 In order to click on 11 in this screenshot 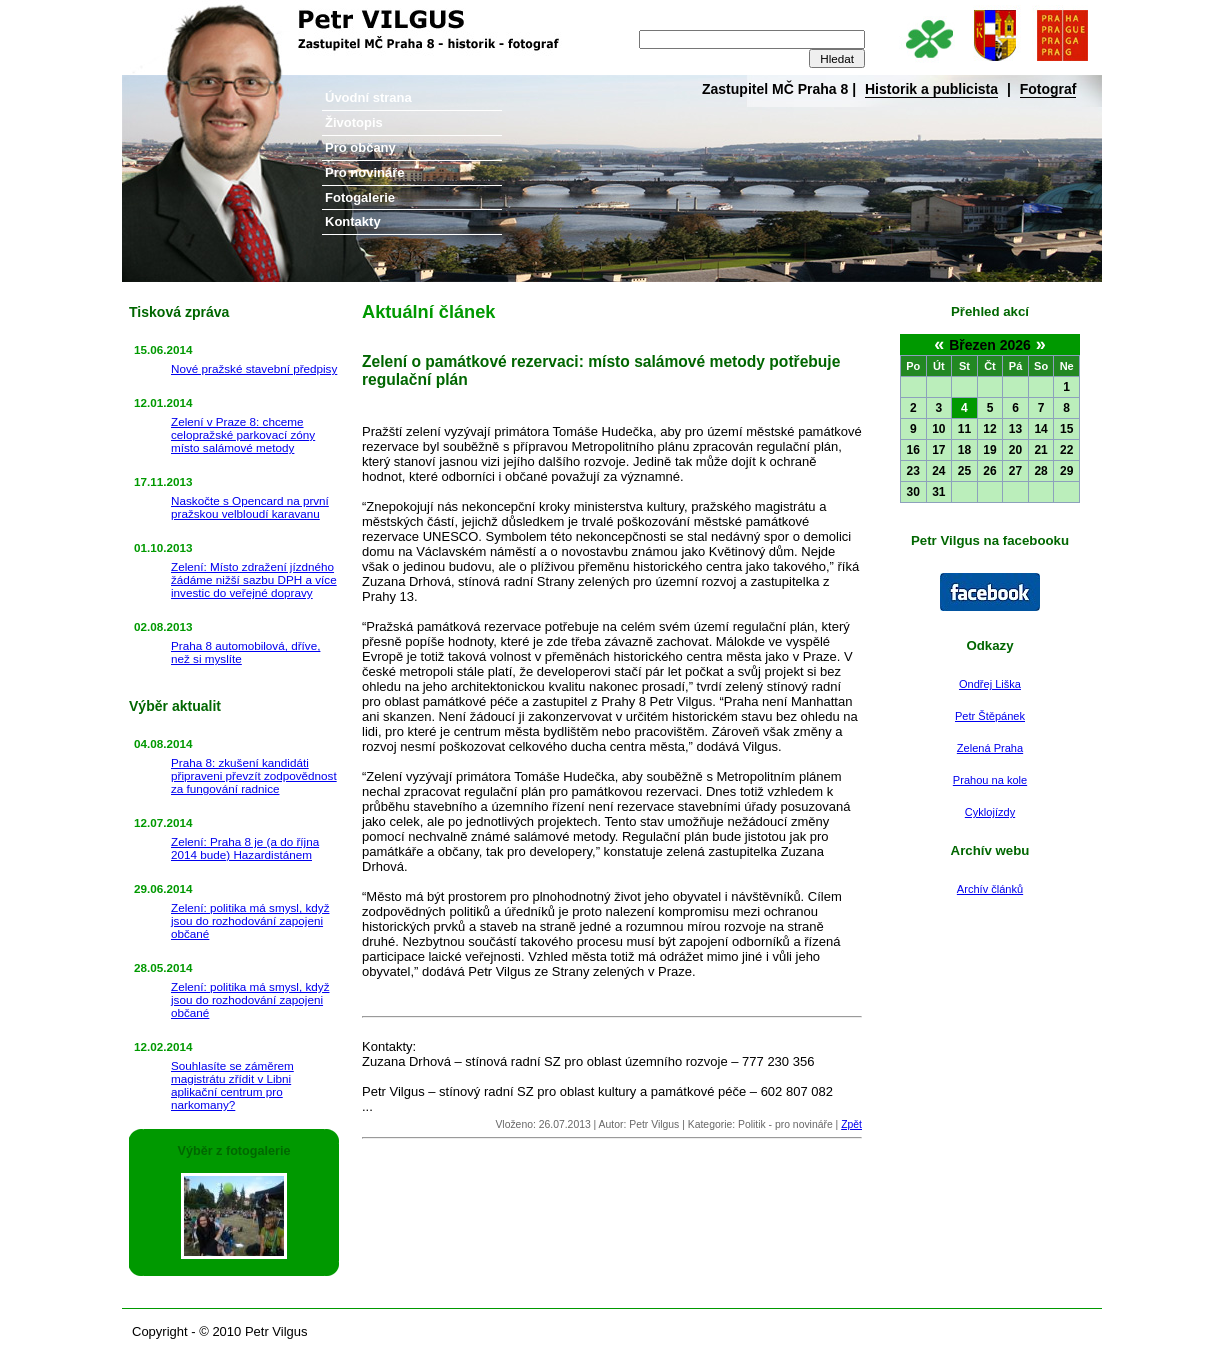, I will do `click(964, 429)`.